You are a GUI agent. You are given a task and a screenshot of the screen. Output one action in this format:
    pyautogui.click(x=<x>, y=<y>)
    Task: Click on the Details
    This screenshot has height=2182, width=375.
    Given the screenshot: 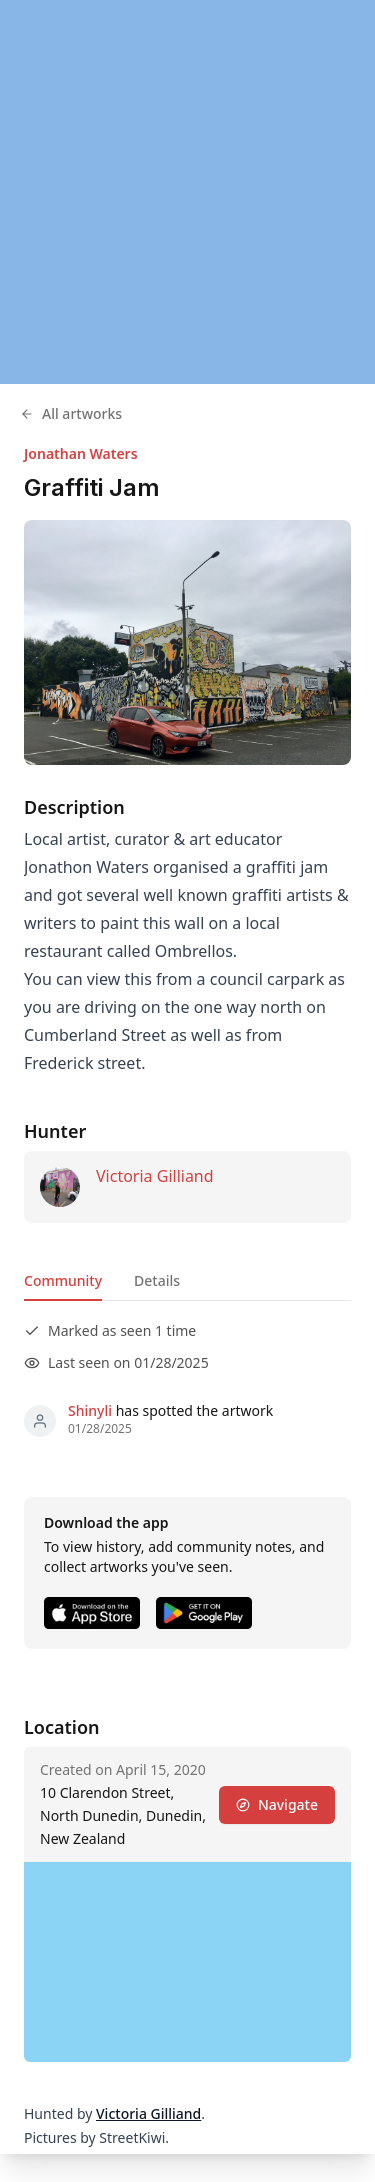 What is the action you would take?
    pyautogui.click(x=157, y=1280)
    